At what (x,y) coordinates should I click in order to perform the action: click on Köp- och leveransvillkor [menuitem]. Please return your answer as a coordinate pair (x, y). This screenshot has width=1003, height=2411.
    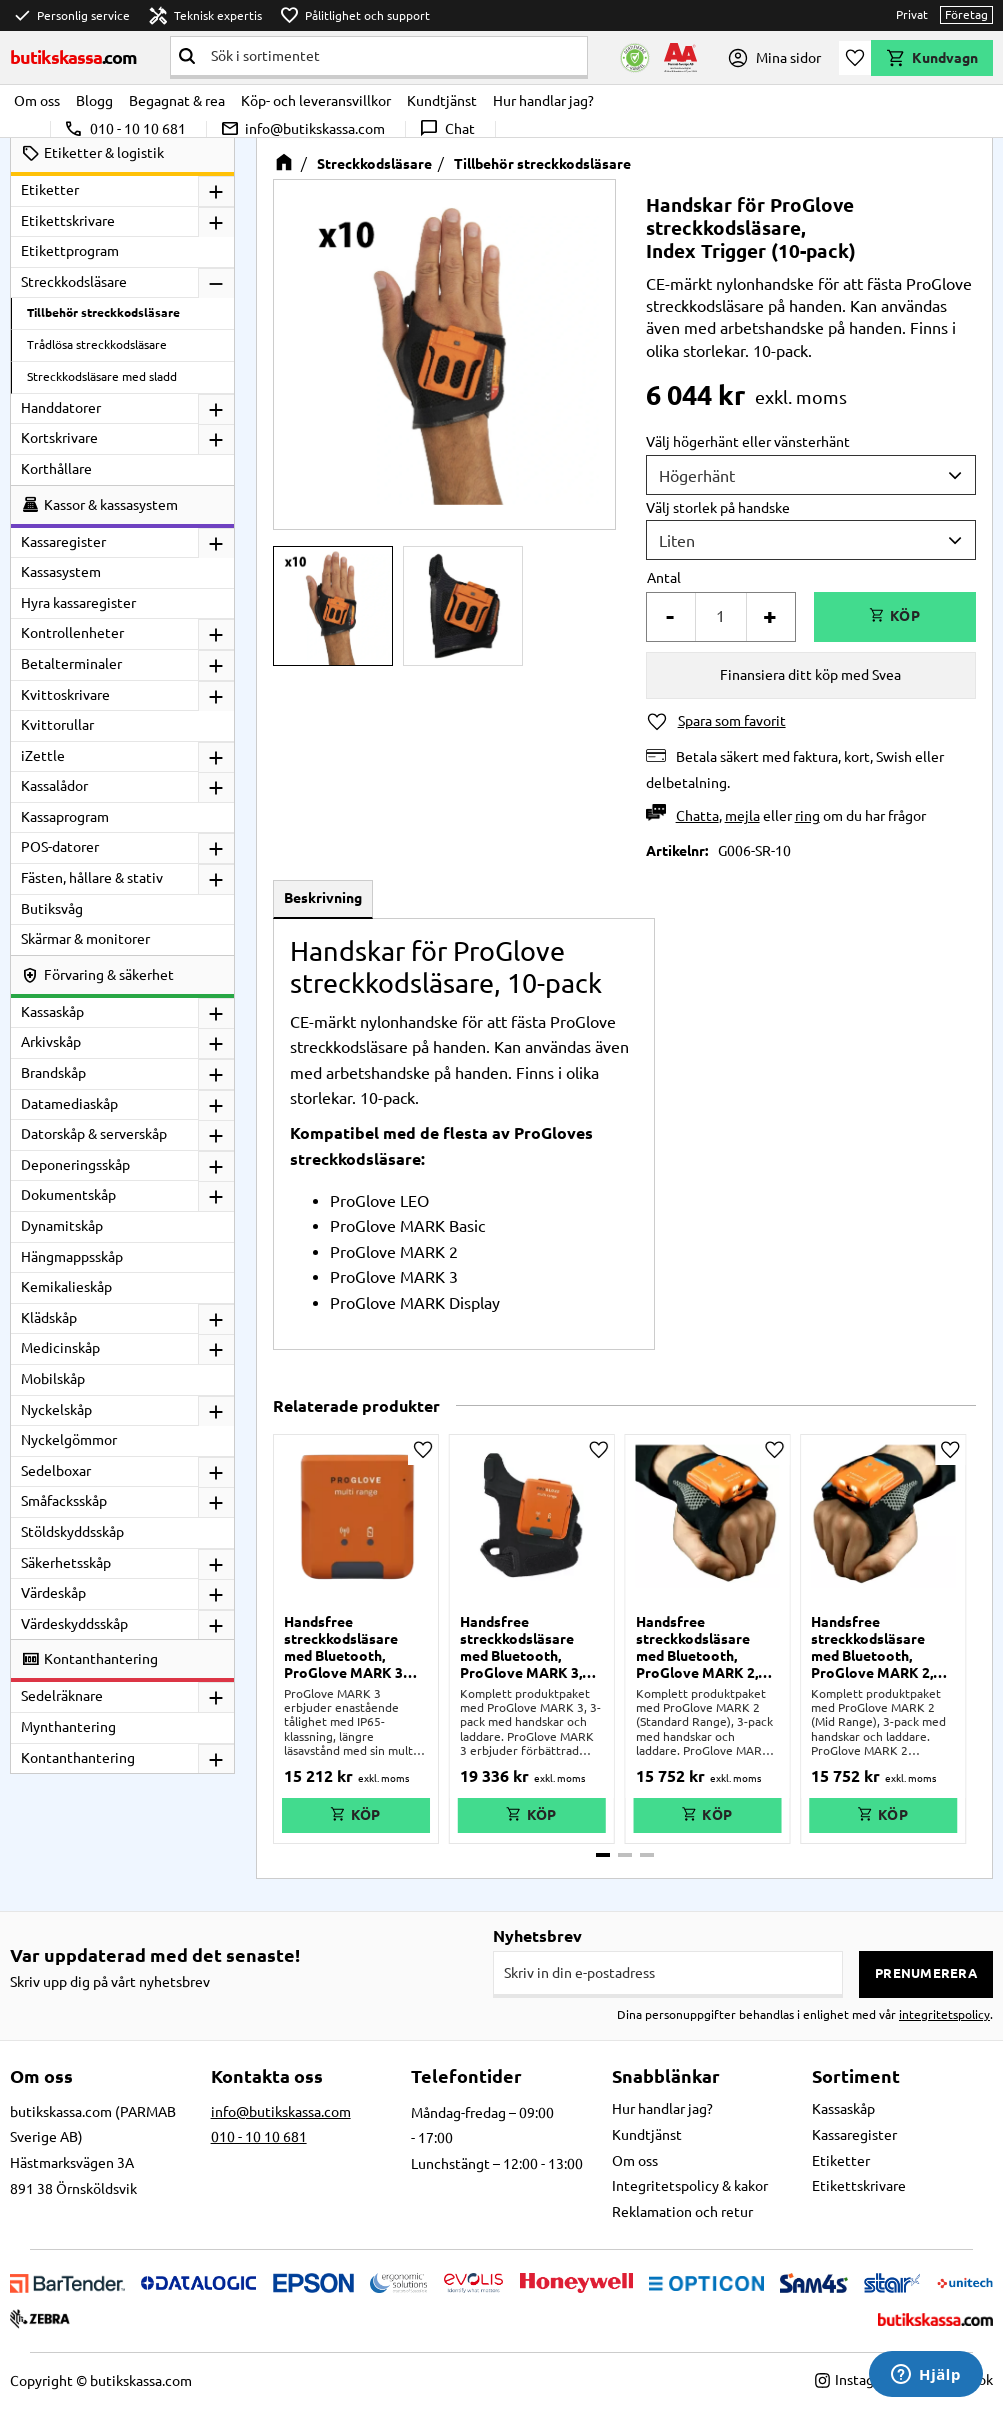
    Looking at the image, I should click on (316, 101).